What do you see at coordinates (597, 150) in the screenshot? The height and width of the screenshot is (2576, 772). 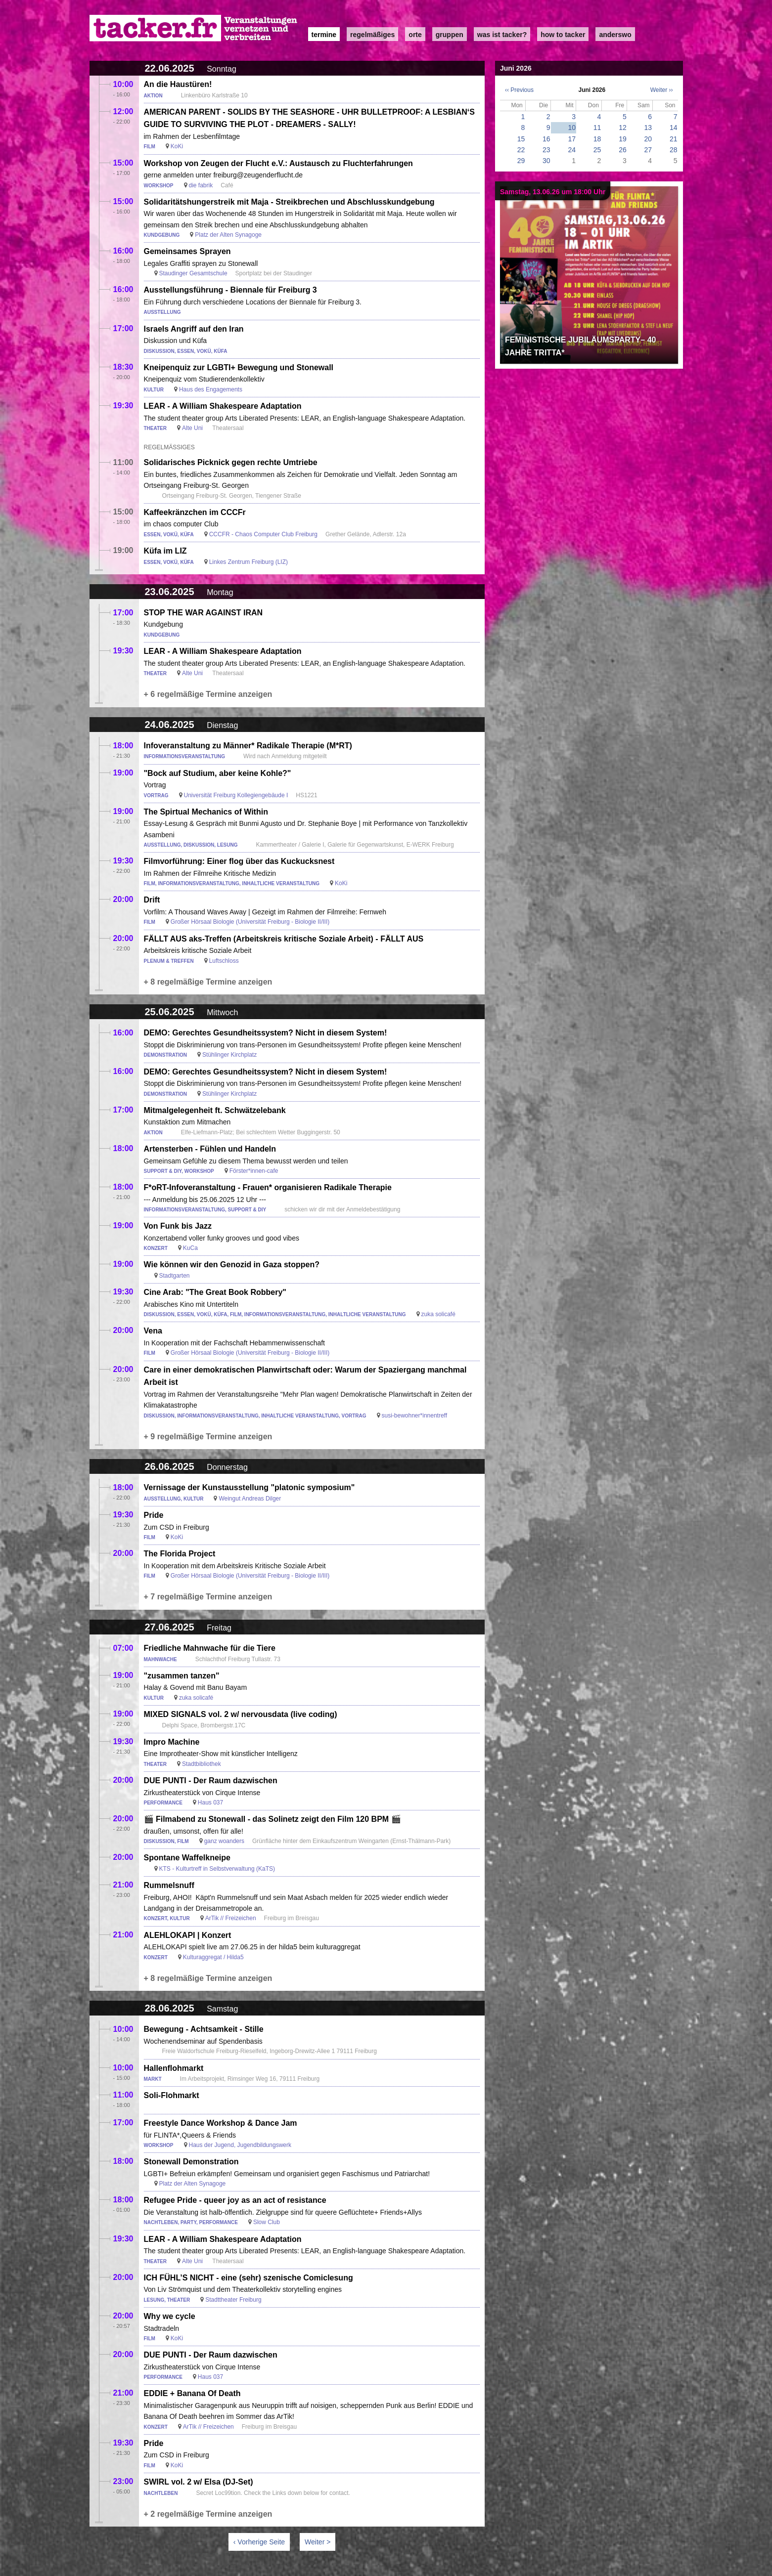 I see `25` at bounding box center [597, 150].